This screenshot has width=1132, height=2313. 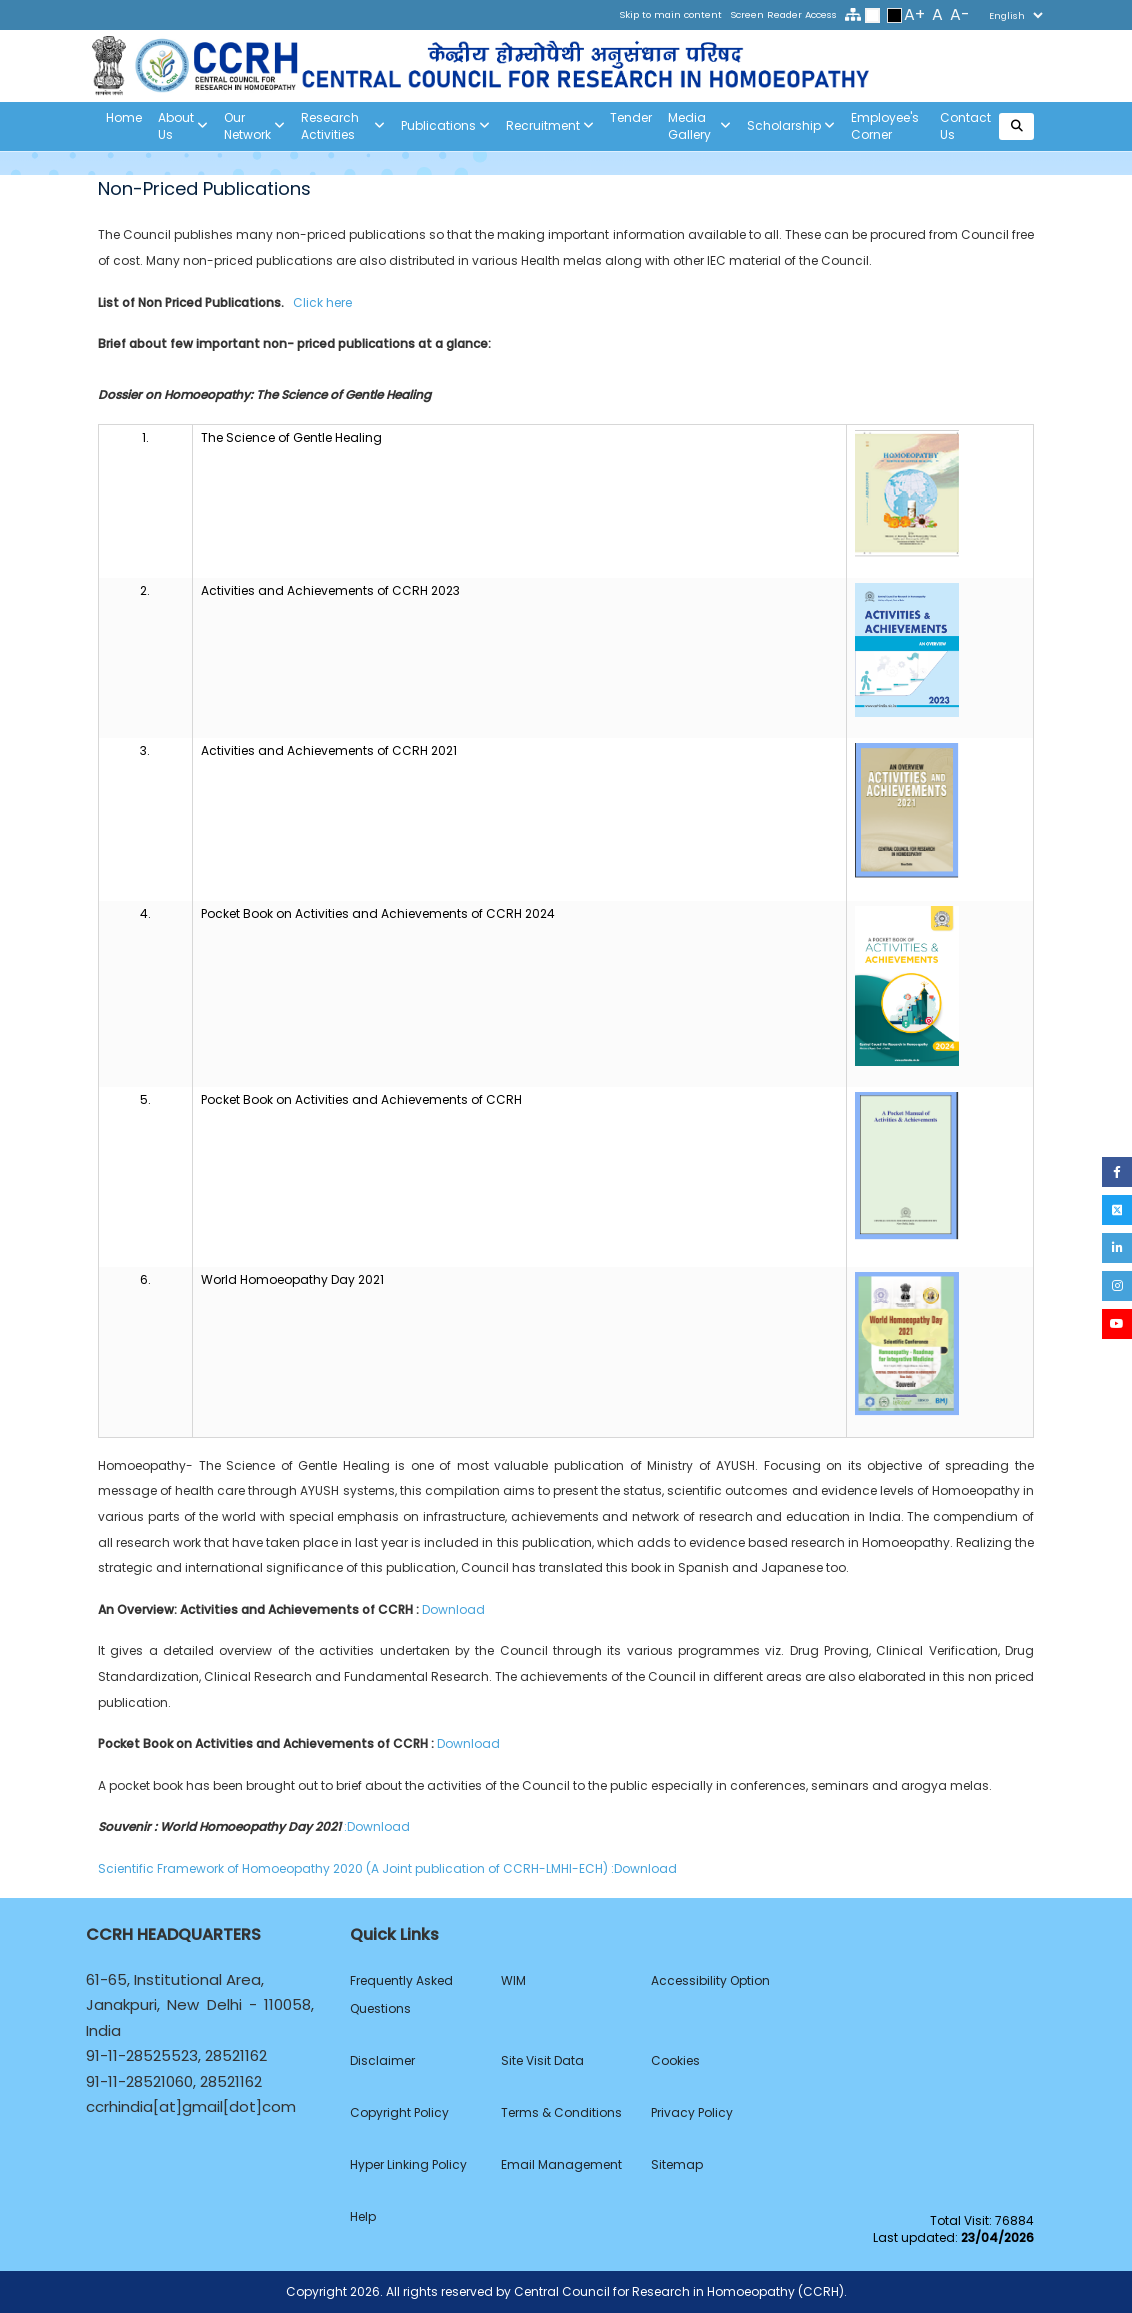 What do you see at coordinates (453, 1609) in the screenshot?
I see `Download` at bounding box center [453, 1609].